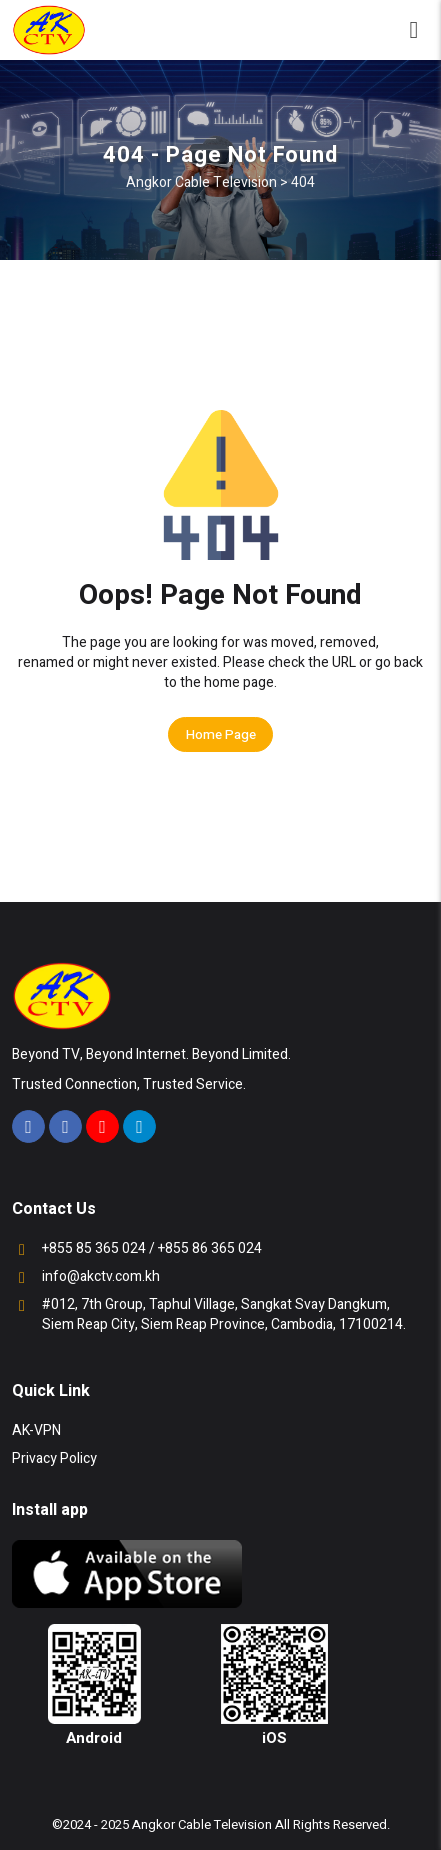  Describe the element at coordinates (102, 1126) in the screenshot. I see `[Visit our YouTube channel]` at that location.